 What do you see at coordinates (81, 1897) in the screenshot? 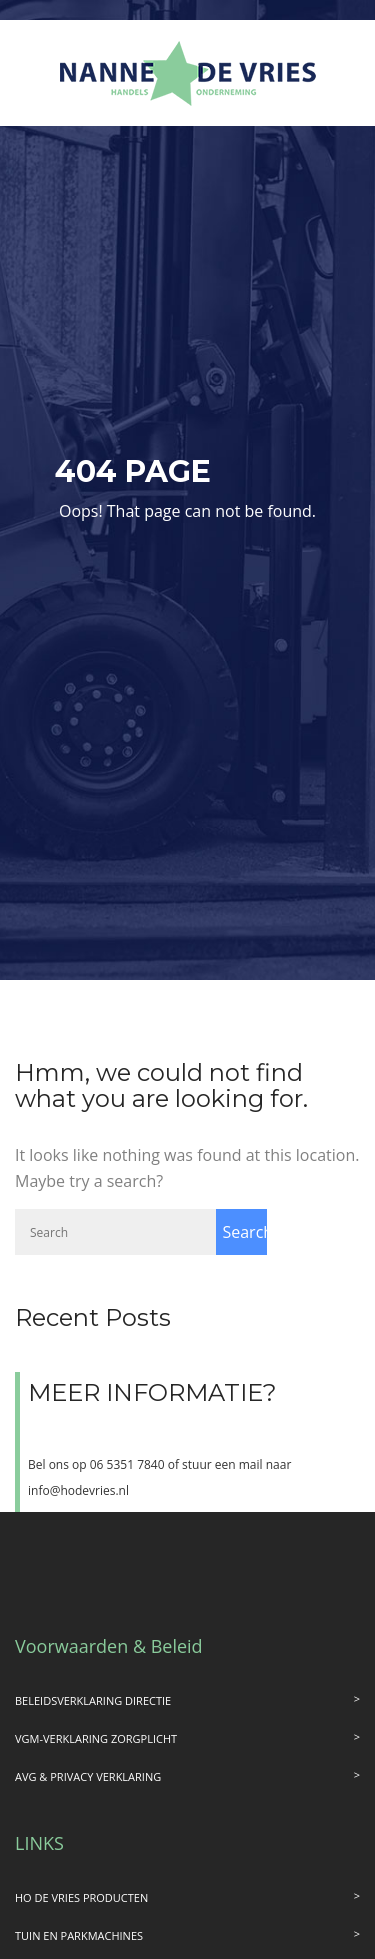
I see `HO DE VRIES PRODUCTEN` at bounding box center [81, 1897].